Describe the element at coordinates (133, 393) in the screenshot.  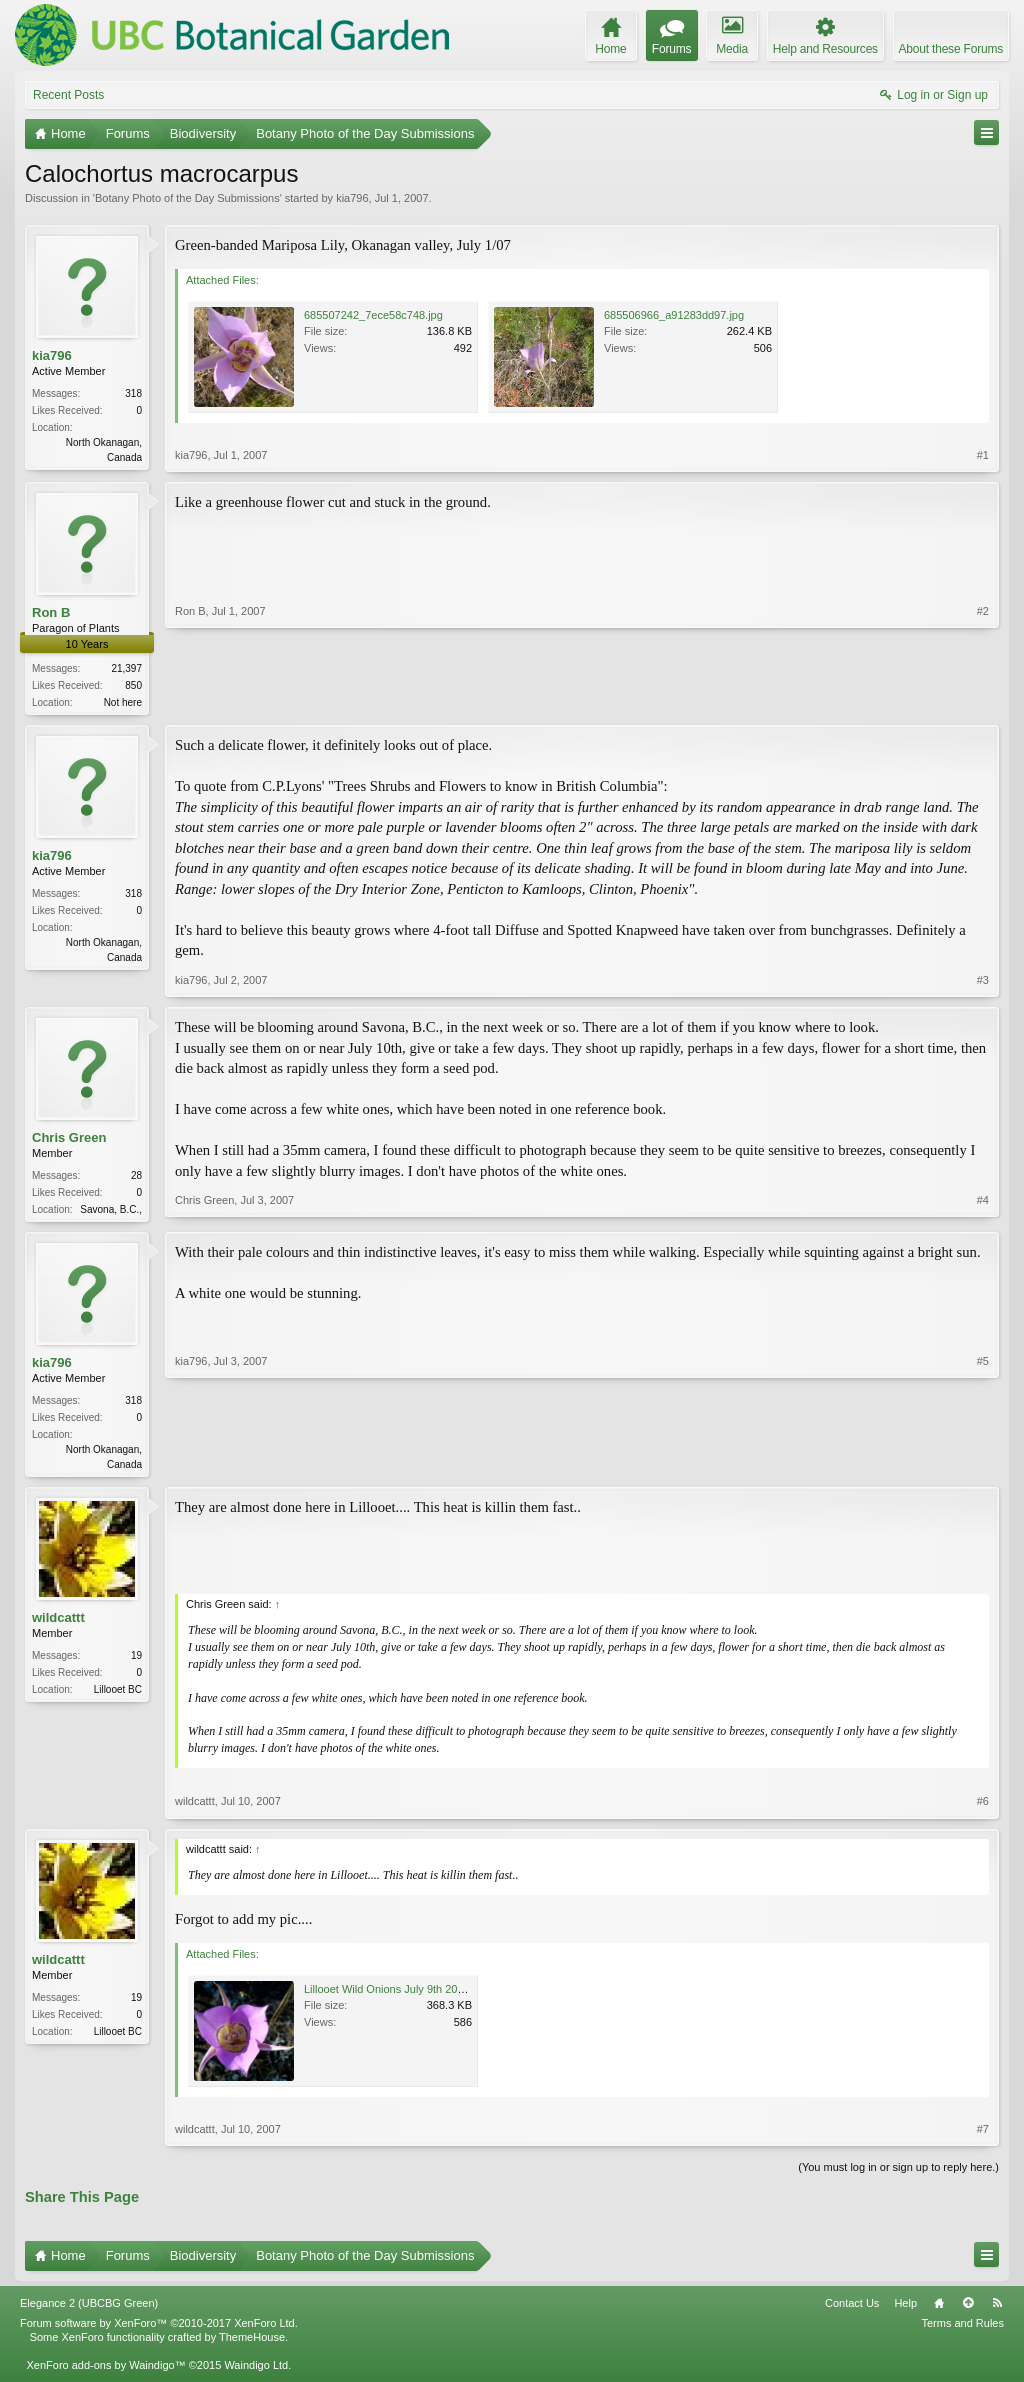
I see `318` at that location.